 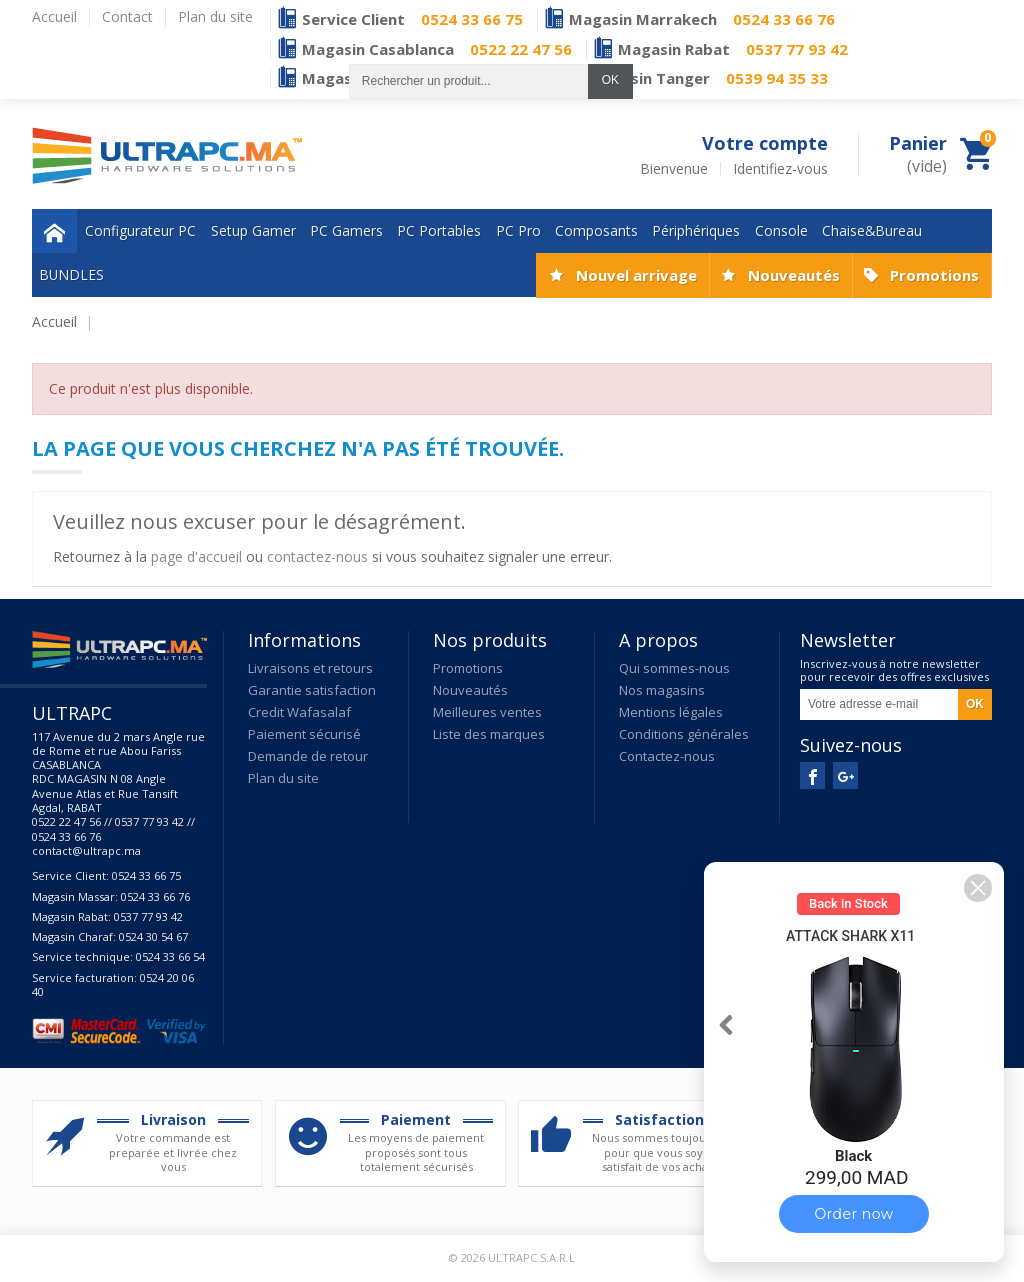 I want to click on Paiement sécurisé, so click(x=304, y=734).